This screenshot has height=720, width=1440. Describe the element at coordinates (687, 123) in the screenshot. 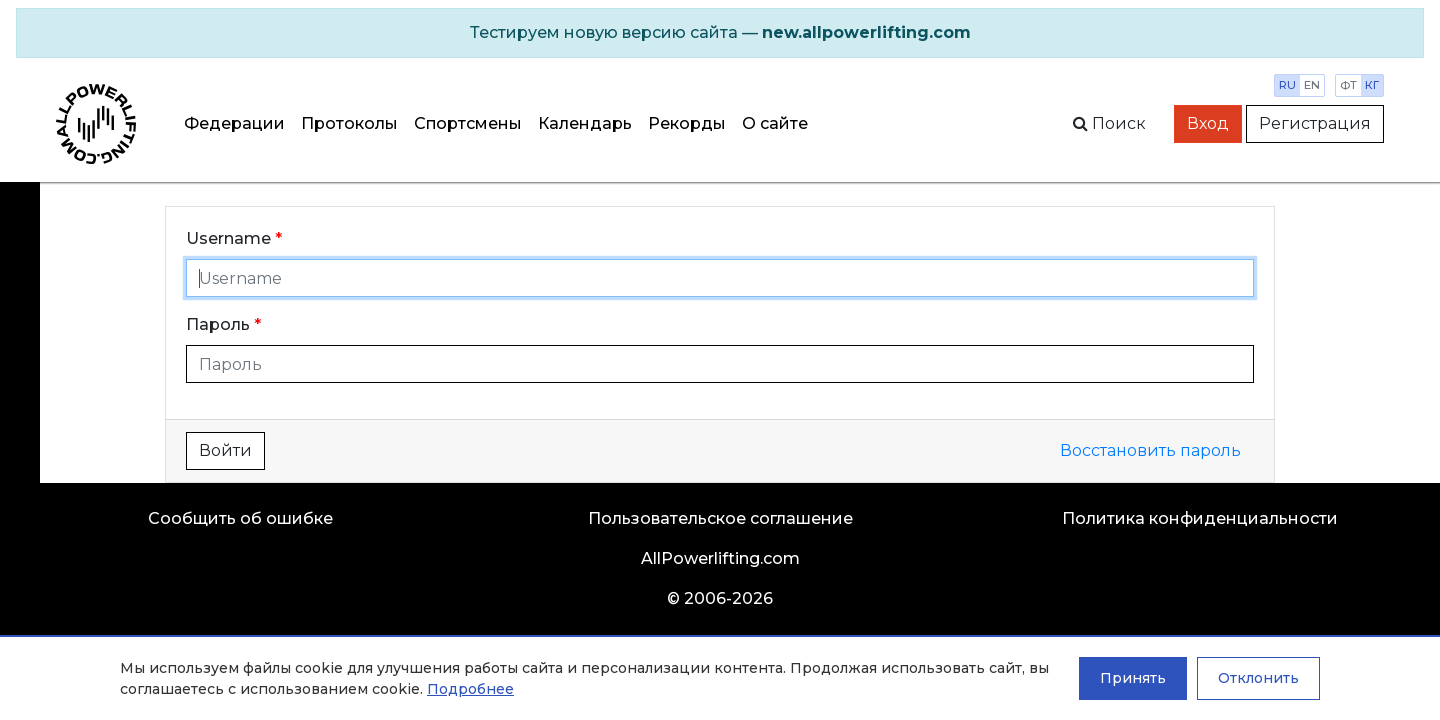

I see `Рекорды` at that location.